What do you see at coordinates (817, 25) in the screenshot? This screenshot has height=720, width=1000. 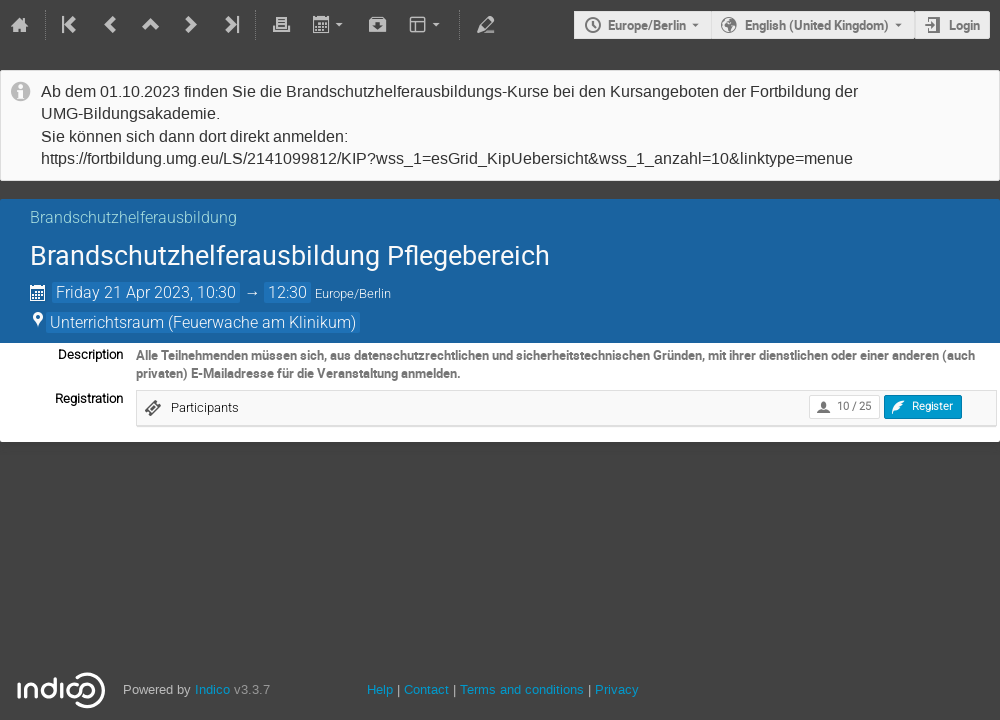 I see `English (United Kingdom) [The current language is English (United Kingdom). Use a different language.]` at bounding box center [817, 25].